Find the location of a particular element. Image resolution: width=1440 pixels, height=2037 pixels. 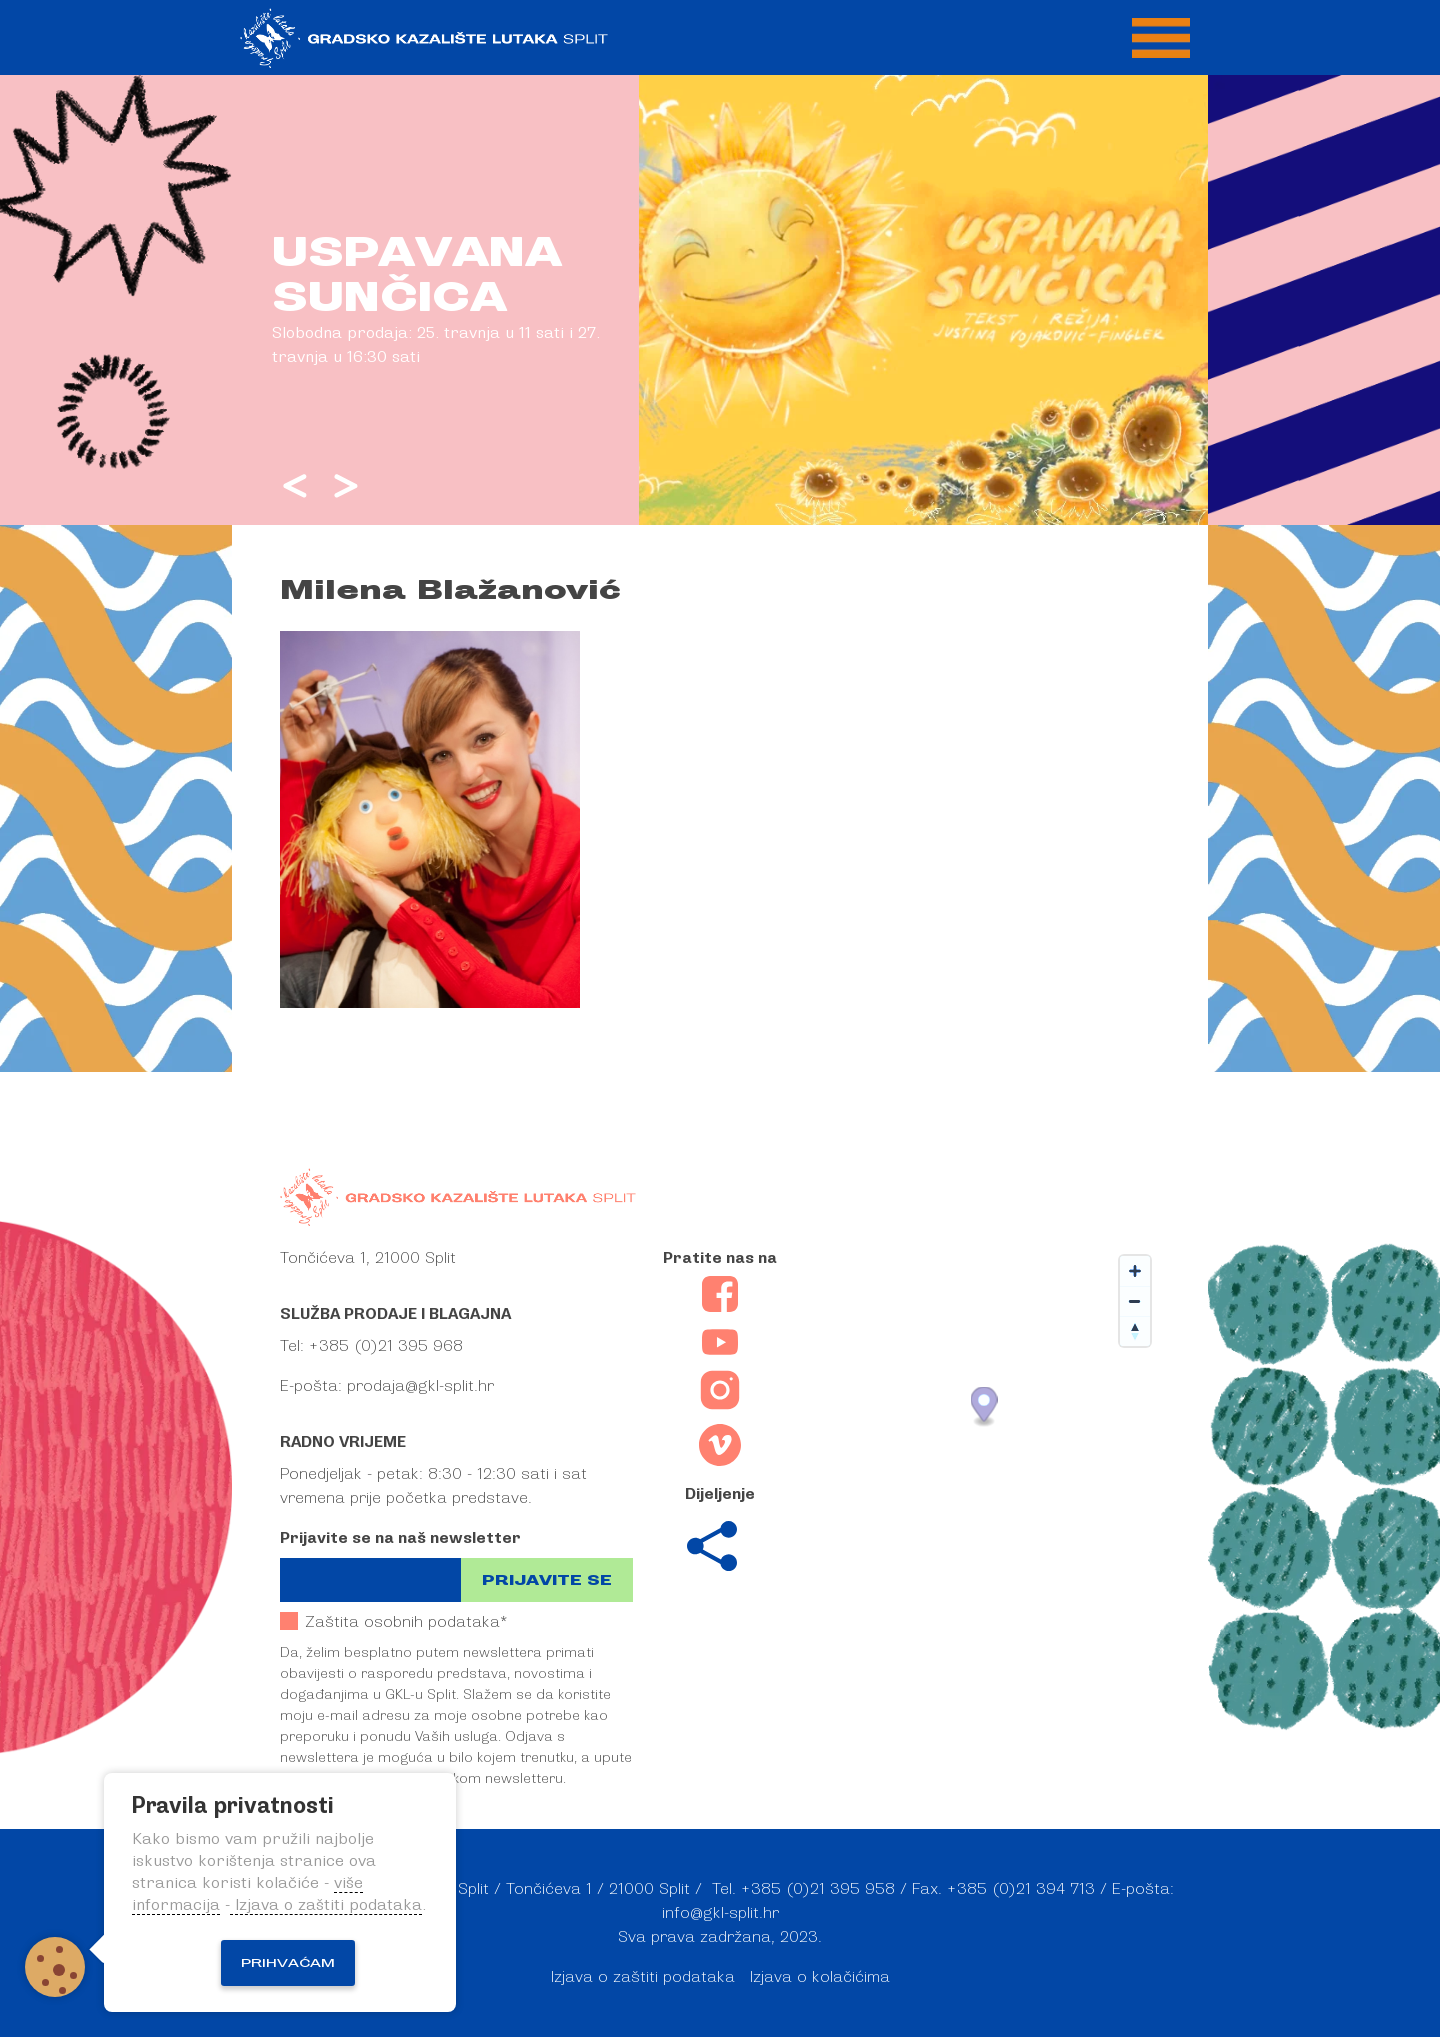

[Reset bearing to north] is located at coordinates (1135, 1331).